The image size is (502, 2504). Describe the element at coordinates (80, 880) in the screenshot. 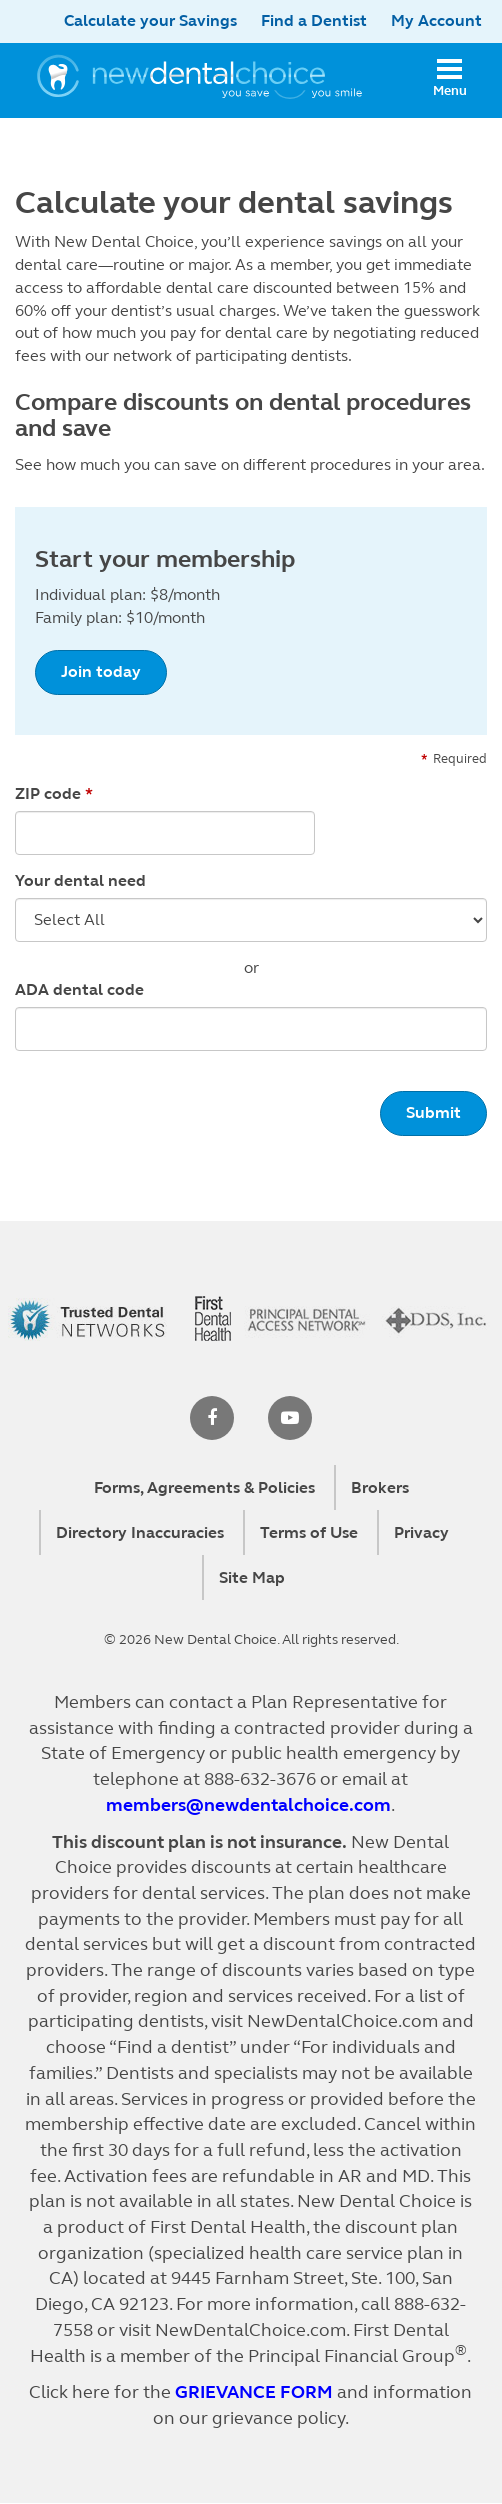

I see `Your dental need` at that location.